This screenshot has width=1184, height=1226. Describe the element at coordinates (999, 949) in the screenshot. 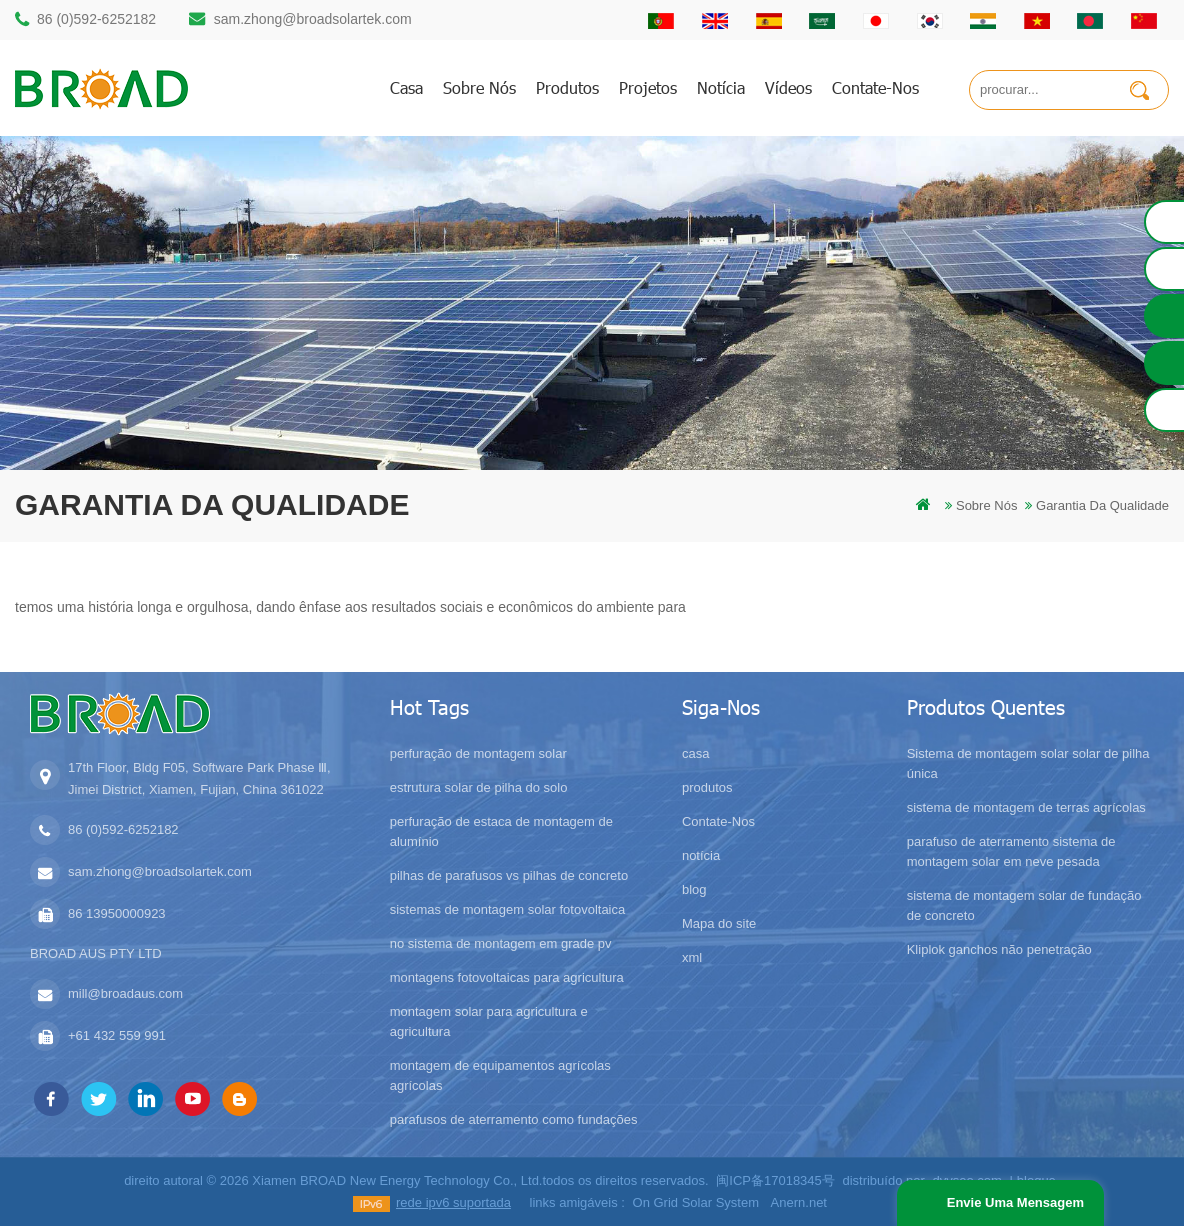

I see `Kliplok ganchos não penetração` at that location.